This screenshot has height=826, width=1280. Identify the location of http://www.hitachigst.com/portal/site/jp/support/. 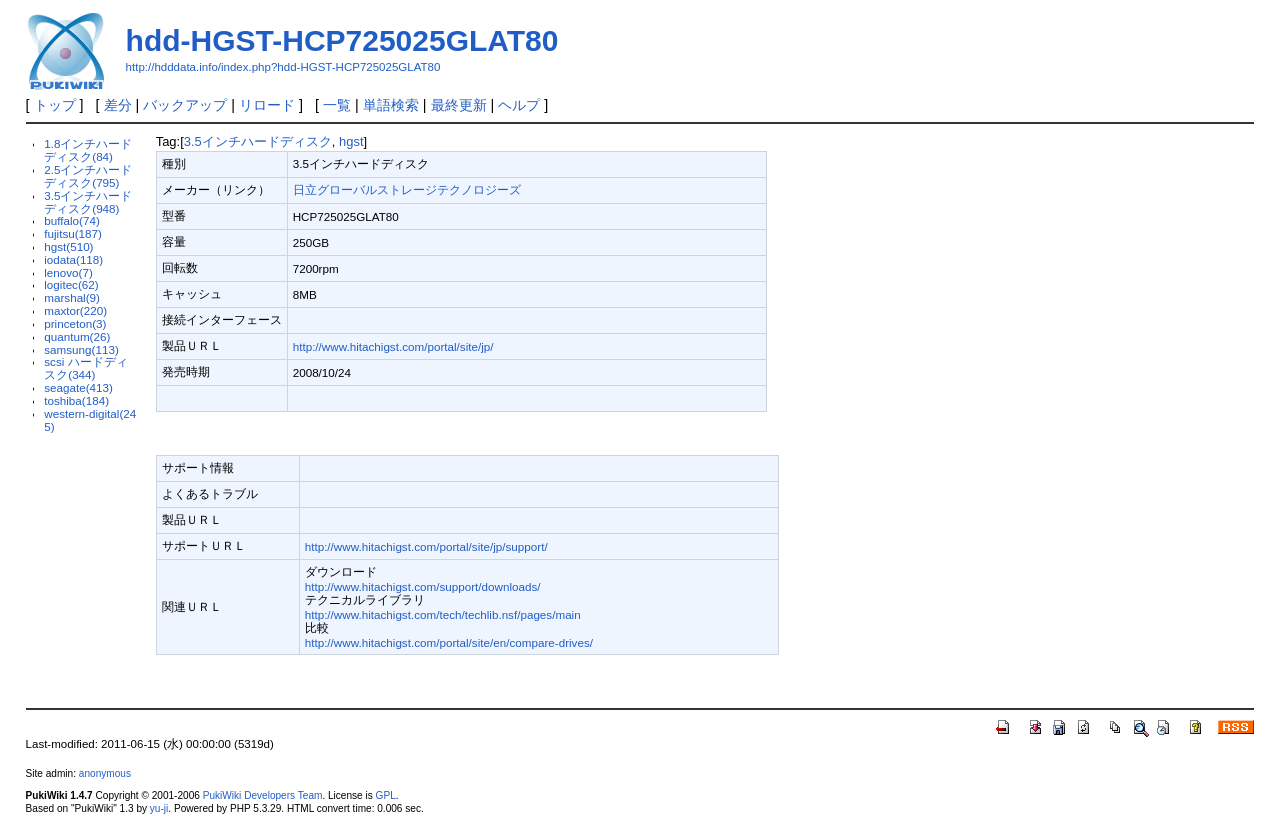
(426, 546).